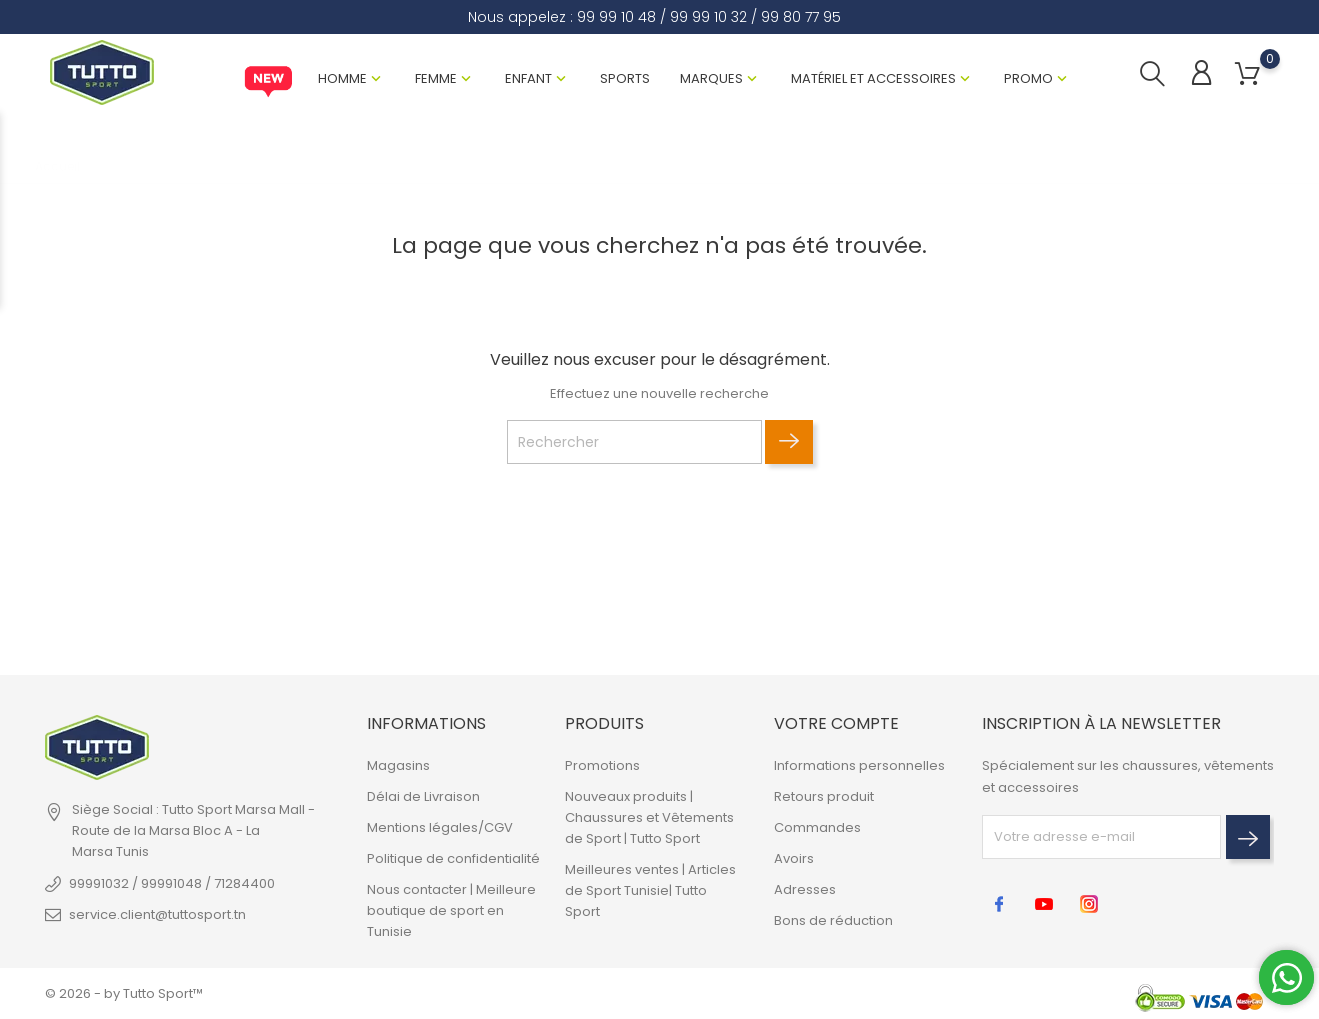 The image size is (1319, 1019). What do you see at coordinates (398, 765) in the screenshot?
I see `Magasins` at bounding box center [398, 765].